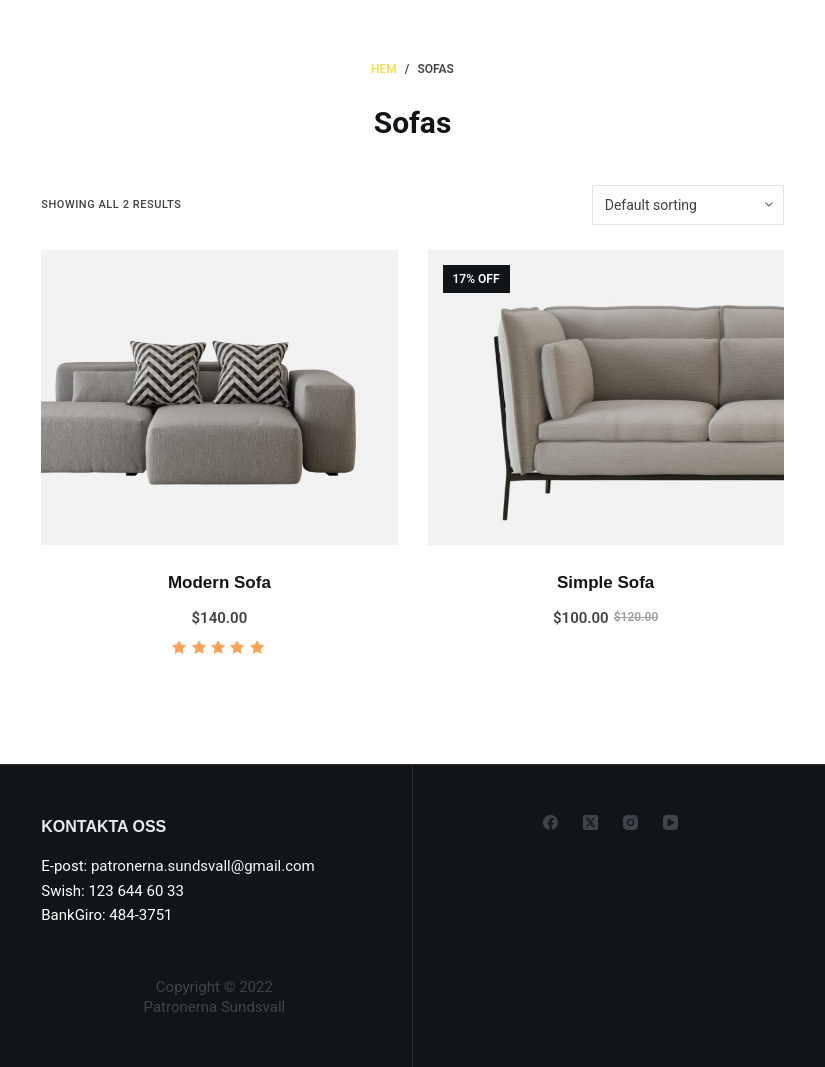 Image resolution: width=825 pixels, height=1067 pixels. What do you see at coordinates (219, 684) in the screenshot?
I see `Add to cart [Add to cart: “Modern Sofa”]` at bounding box center [219, 684].